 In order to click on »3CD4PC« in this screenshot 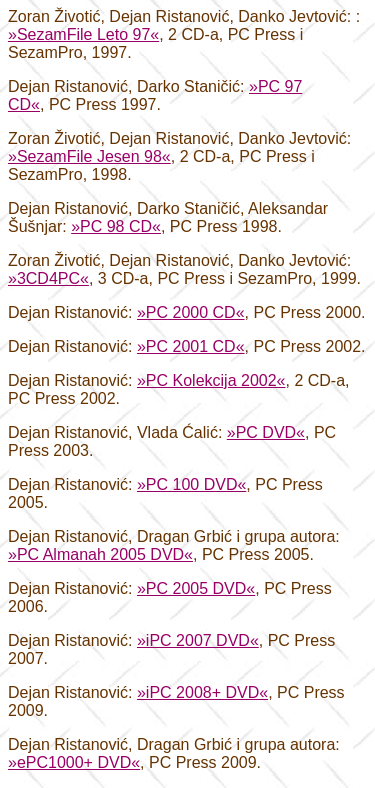, I will do `click(48, 278)`.